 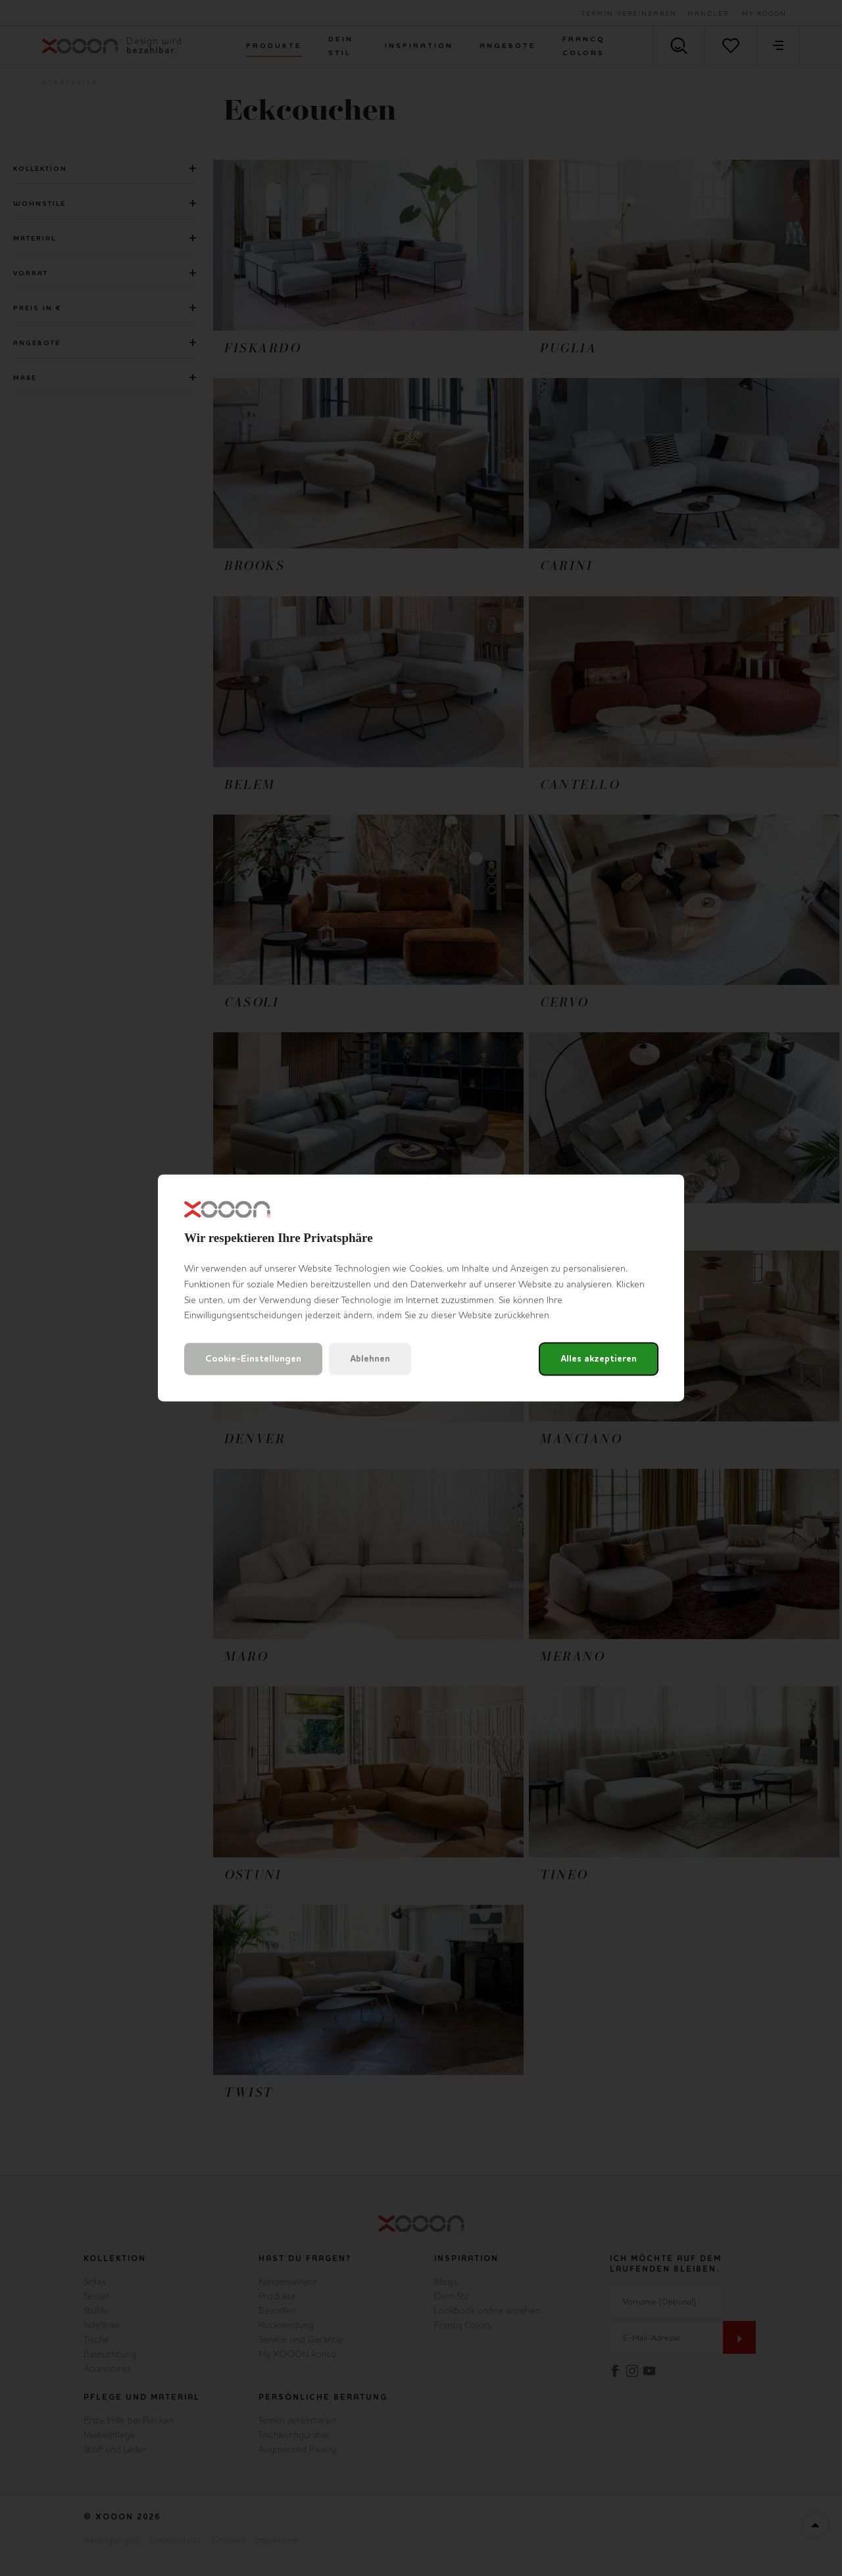 What do you see at coordinates (253, 1359) in the screenshot?
I see `Cookie-Einstellungen` at bounding box center [253, 1359].